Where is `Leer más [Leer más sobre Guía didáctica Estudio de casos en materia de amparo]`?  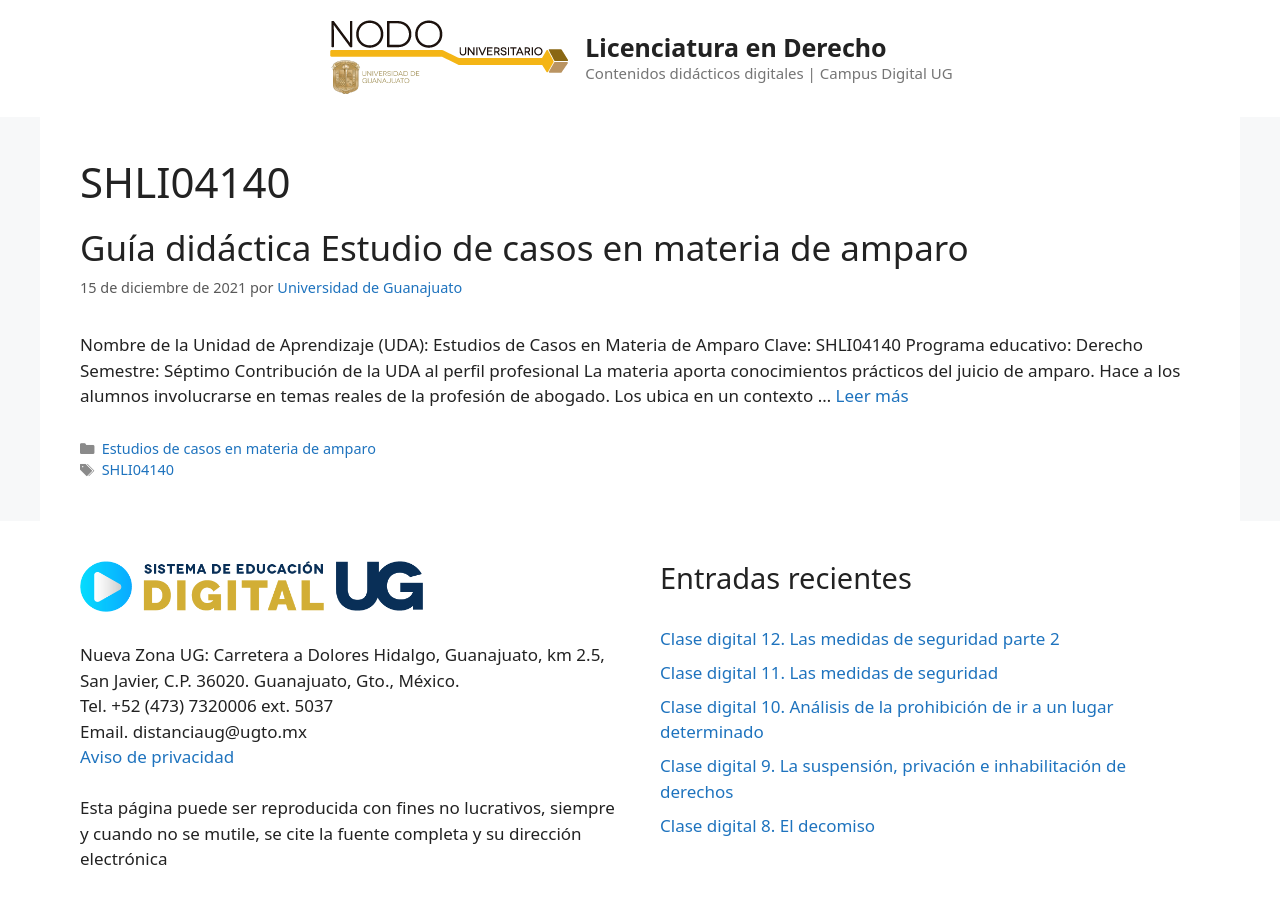
Leer más [Leer más sobre Guía didáctica Estudio de casos en materia de amparo] is located at coordinates (872, 395).